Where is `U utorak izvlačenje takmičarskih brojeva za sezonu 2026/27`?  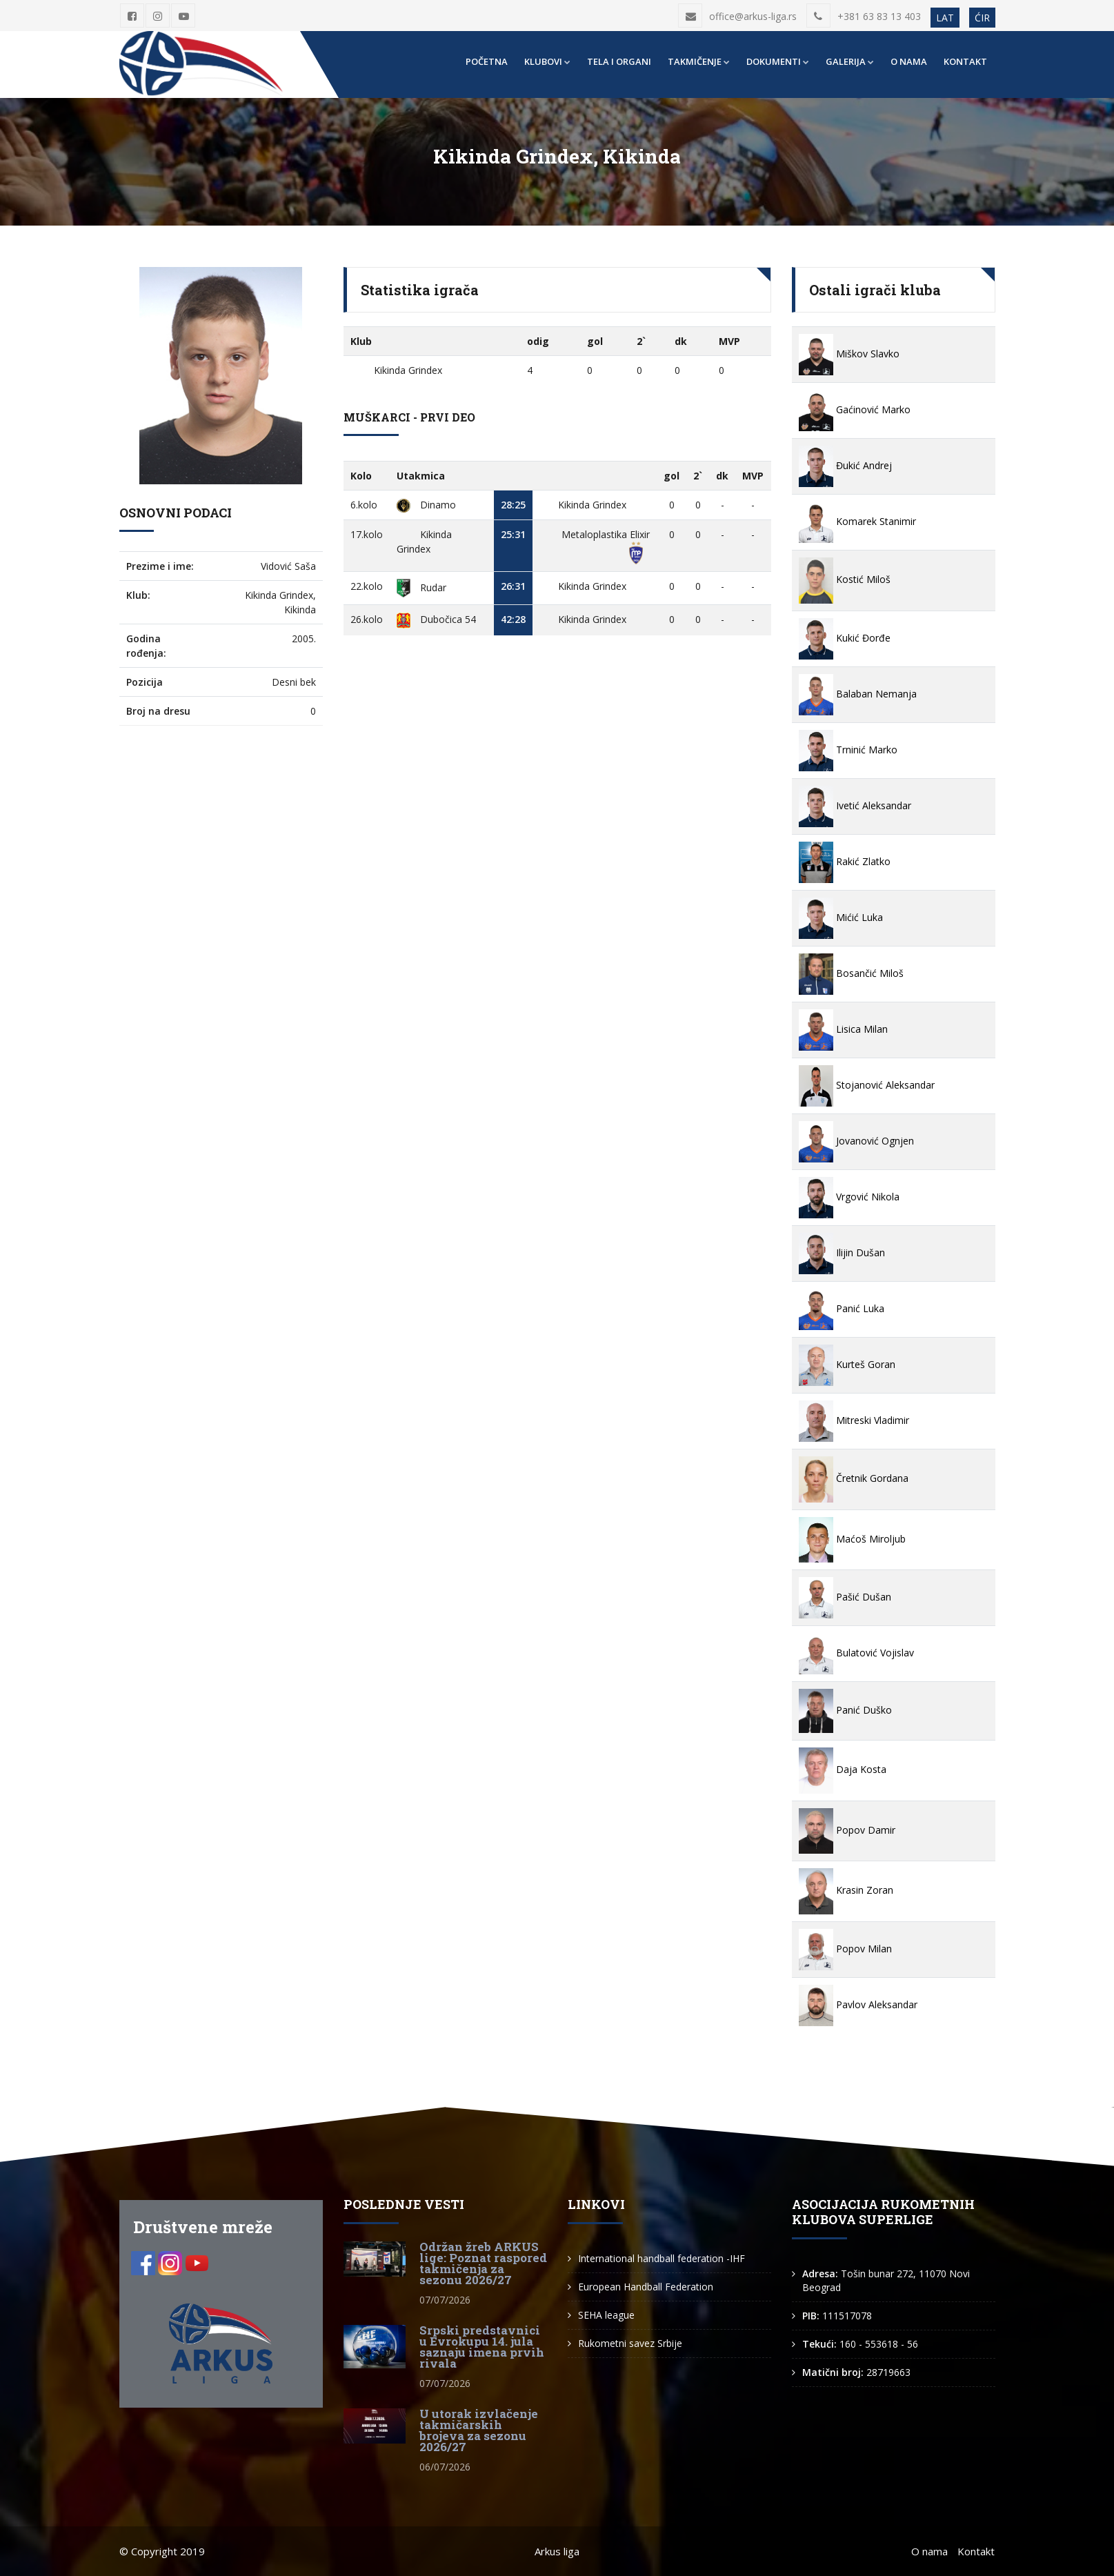 U utorak izvlačenje takmičarskih brojeva za sezonu 2026/27 is located at coordinates (478, 2430).